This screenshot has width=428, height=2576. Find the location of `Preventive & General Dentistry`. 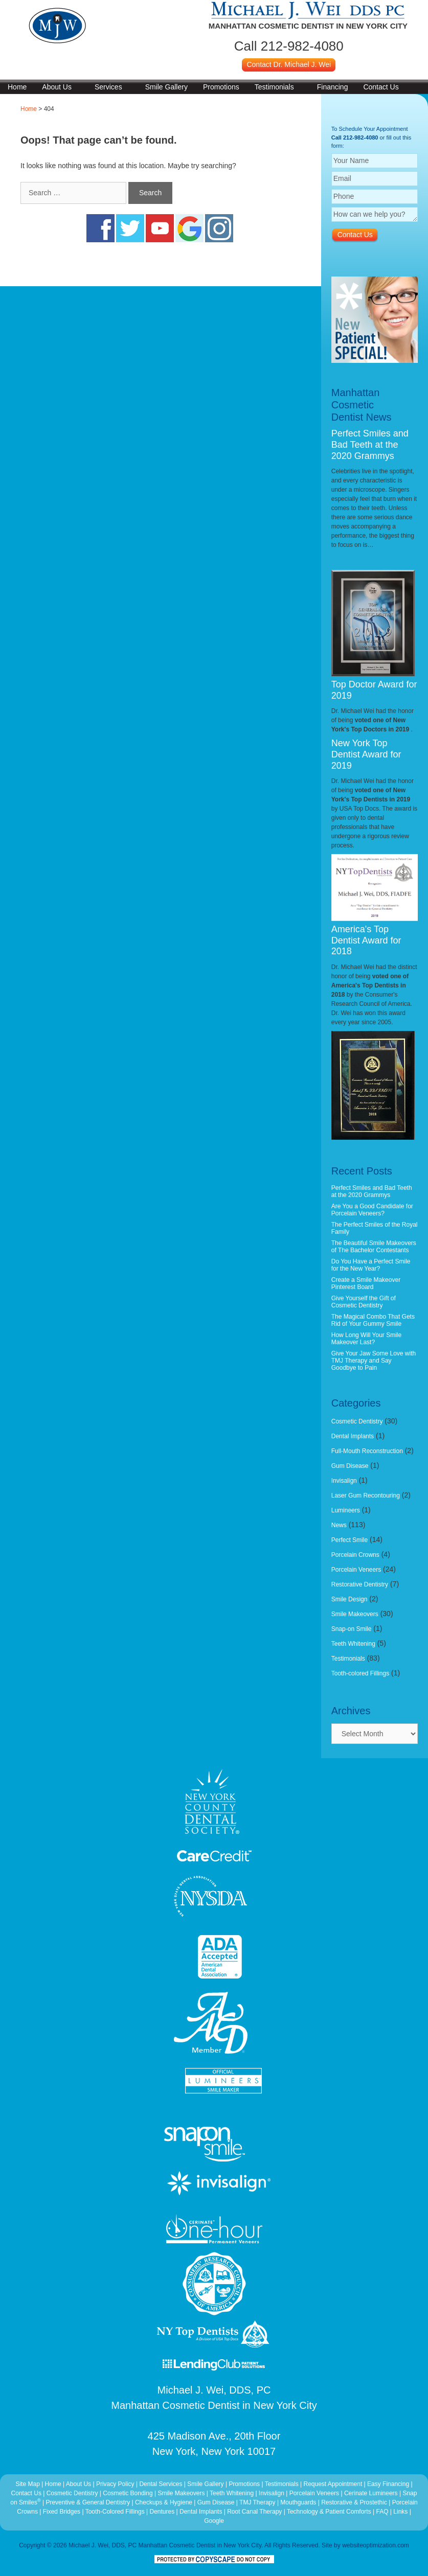

Preventive & General Dentistry is located at coordinates (88, 2502).